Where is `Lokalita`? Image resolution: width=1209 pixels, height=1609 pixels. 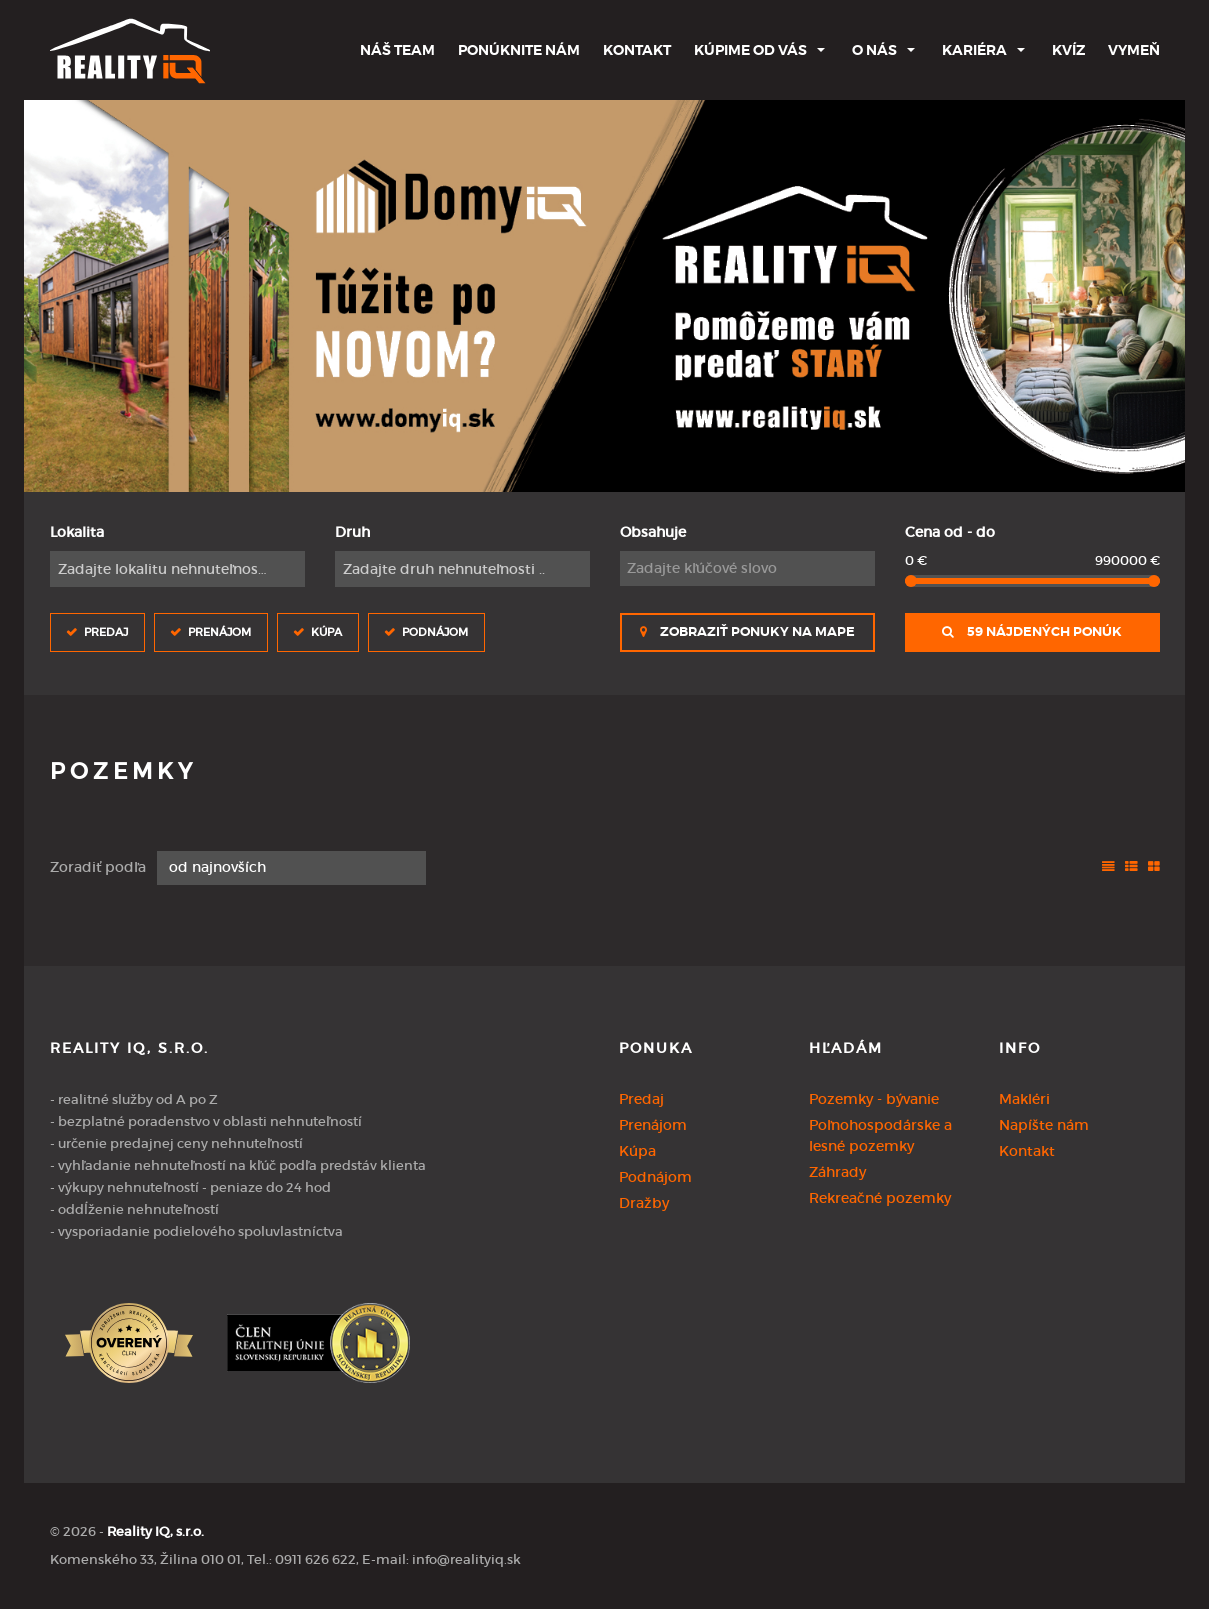
Lokalita is located at coordinates (77, 532).